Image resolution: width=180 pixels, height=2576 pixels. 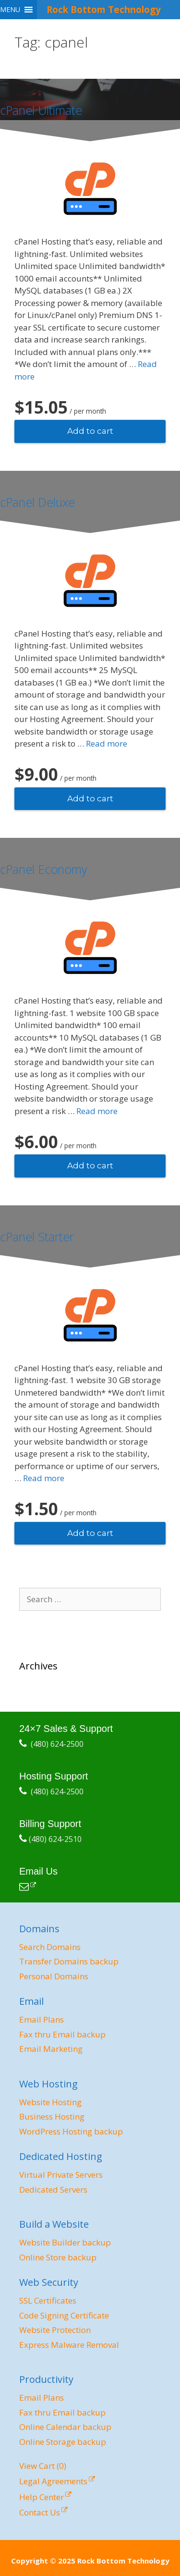 I want to click on Virtual Private Servers, so click(x=61, y=2174).